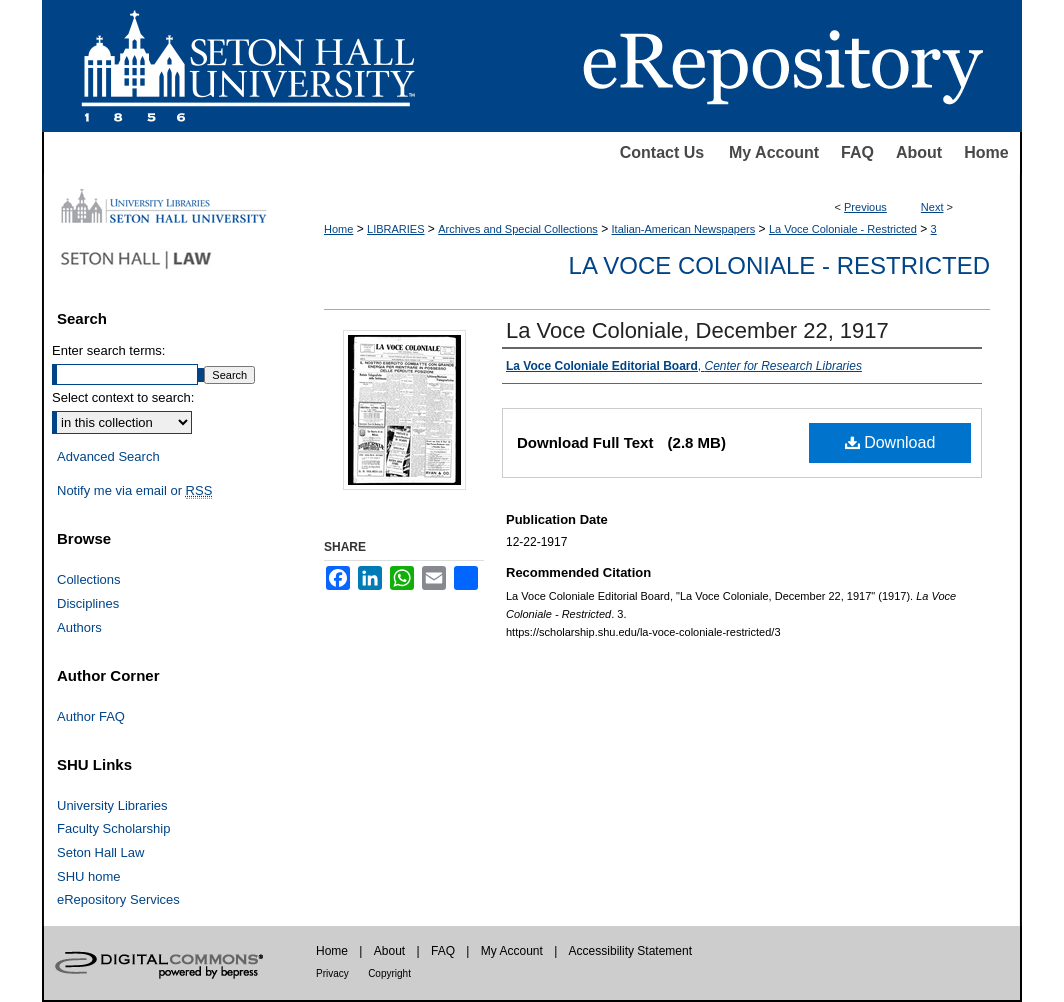 The width and height of the screenshot is (1064, 1002). What do you see at coordinates (89, 876) in the screenshot?
I see `SHU home` at bounding box center [89, 876].